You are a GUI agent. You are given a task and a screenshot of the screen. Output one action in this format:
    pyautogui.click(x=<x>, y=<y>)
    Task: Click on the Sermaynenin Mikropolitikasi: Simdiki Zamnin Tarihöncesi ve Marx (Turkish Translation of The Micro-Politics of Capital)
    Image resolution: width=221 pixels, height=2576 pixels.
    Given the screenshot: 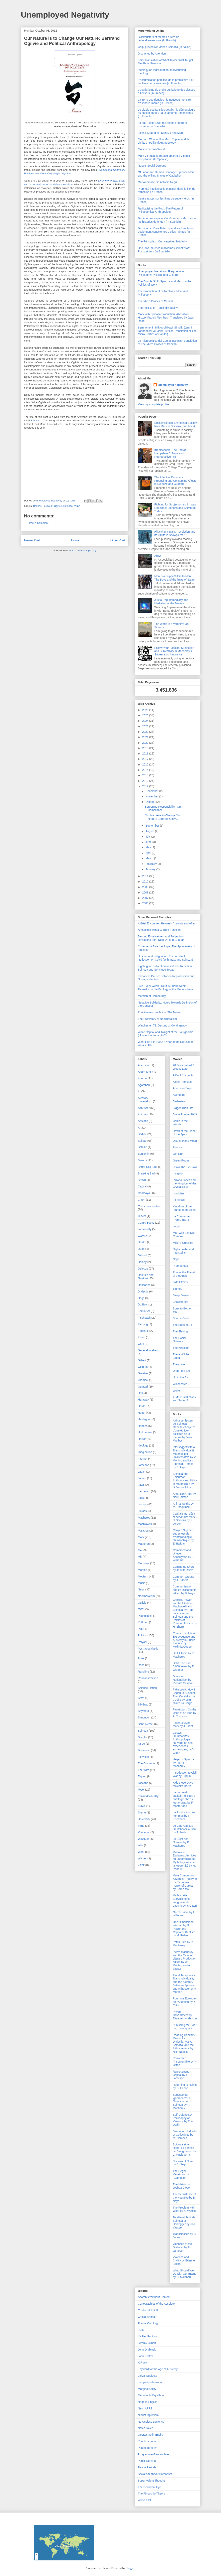 What is the action you would take?
    pyautogui.click(x=167, y=331)
    